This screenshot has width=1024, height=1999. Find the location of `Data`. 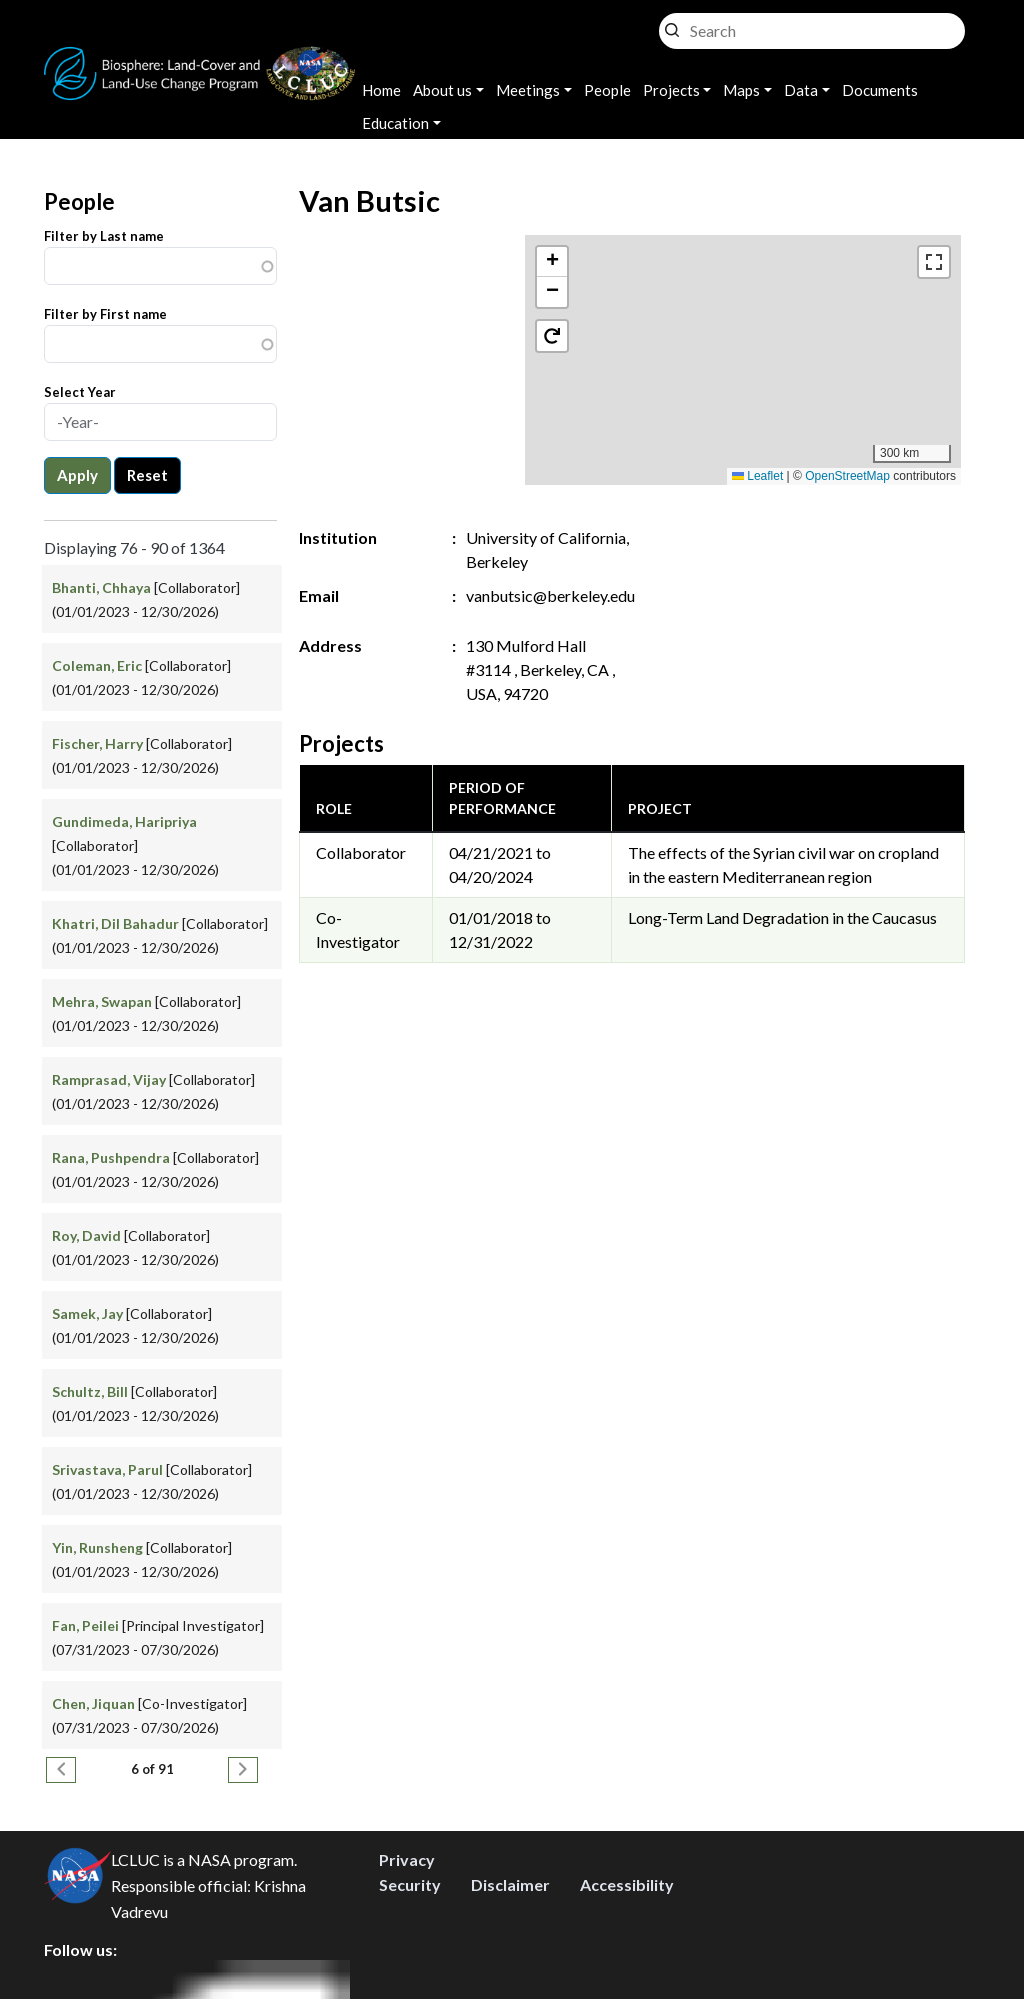

Data is located at coordinates (801, 90).